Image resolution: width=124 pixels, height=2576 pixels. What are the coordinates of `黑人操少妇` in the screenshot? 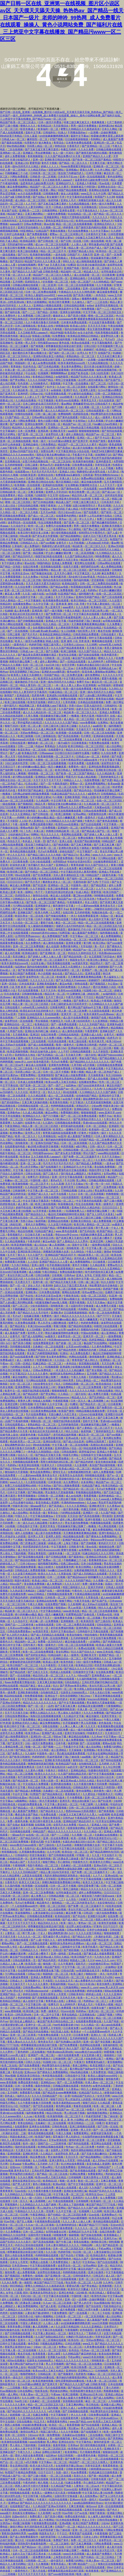 It's located at (26, 448).